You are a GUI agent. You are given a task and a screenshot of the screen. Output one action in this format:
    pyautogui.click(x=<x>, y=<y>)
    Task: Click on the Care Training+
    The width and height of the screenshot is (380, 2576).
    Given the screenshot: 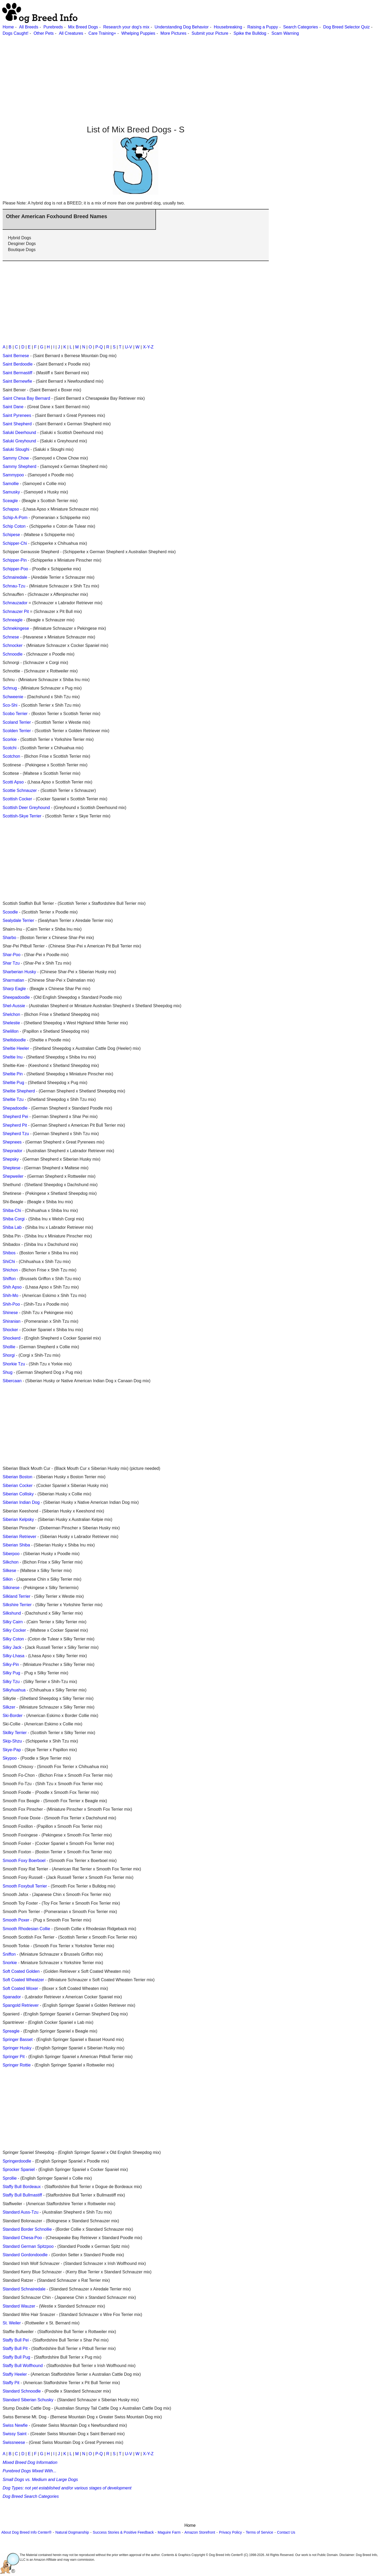 What is the action you would take?
    pyautogui.click(x=102, y=33)
    